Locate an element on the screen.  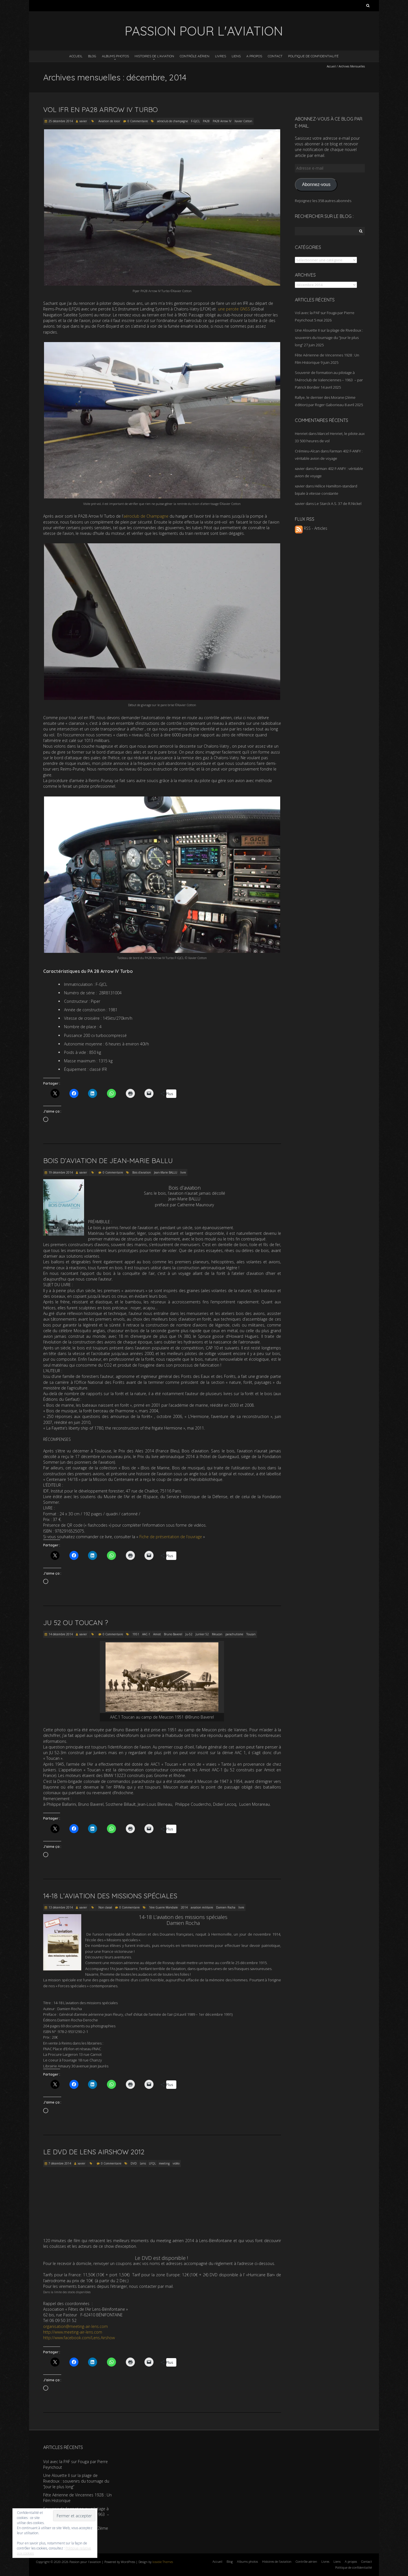
Livres is located at coordinates (220, 56).